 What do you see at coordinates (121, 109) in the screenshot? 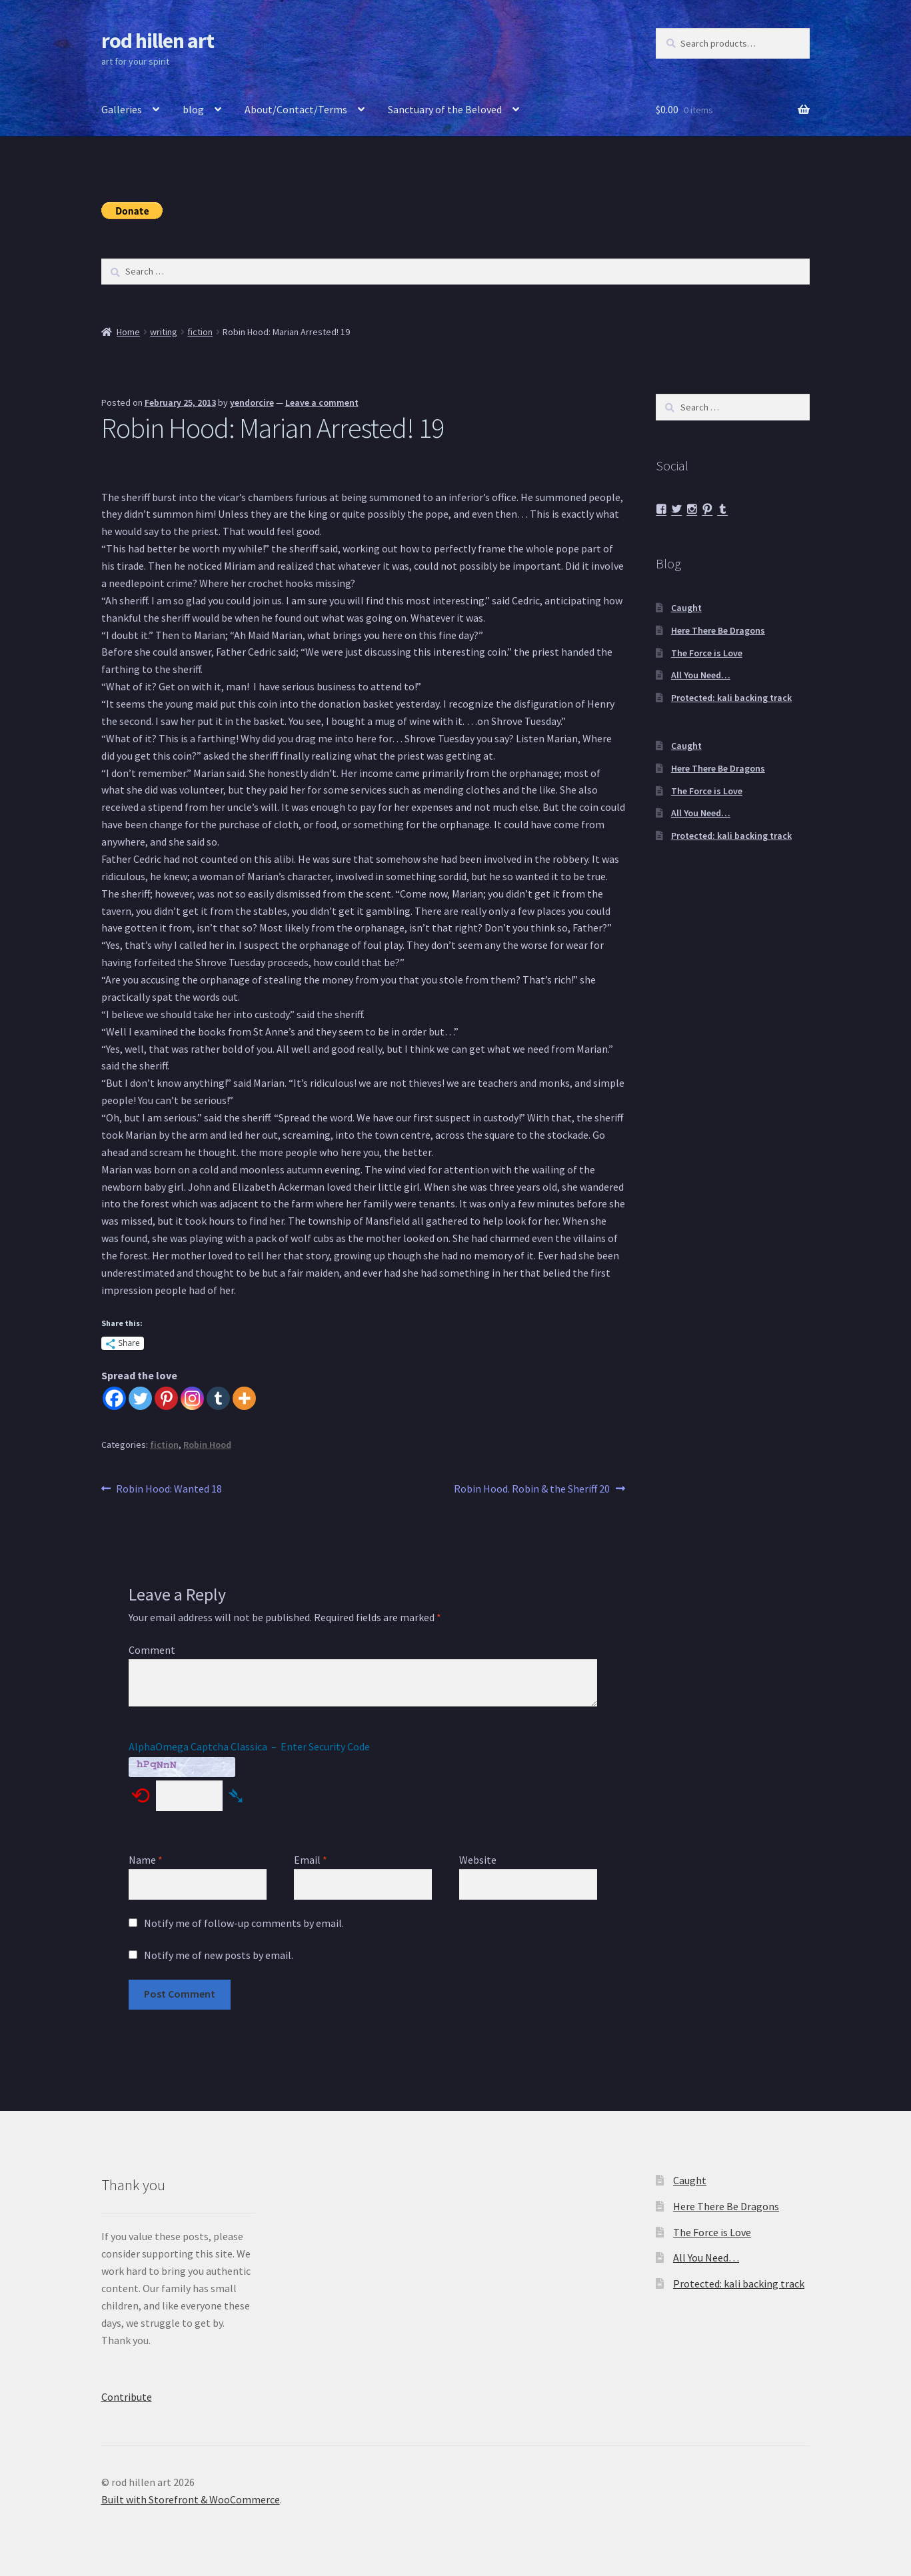
I see `Galleries` at bounding box center [121, 109].